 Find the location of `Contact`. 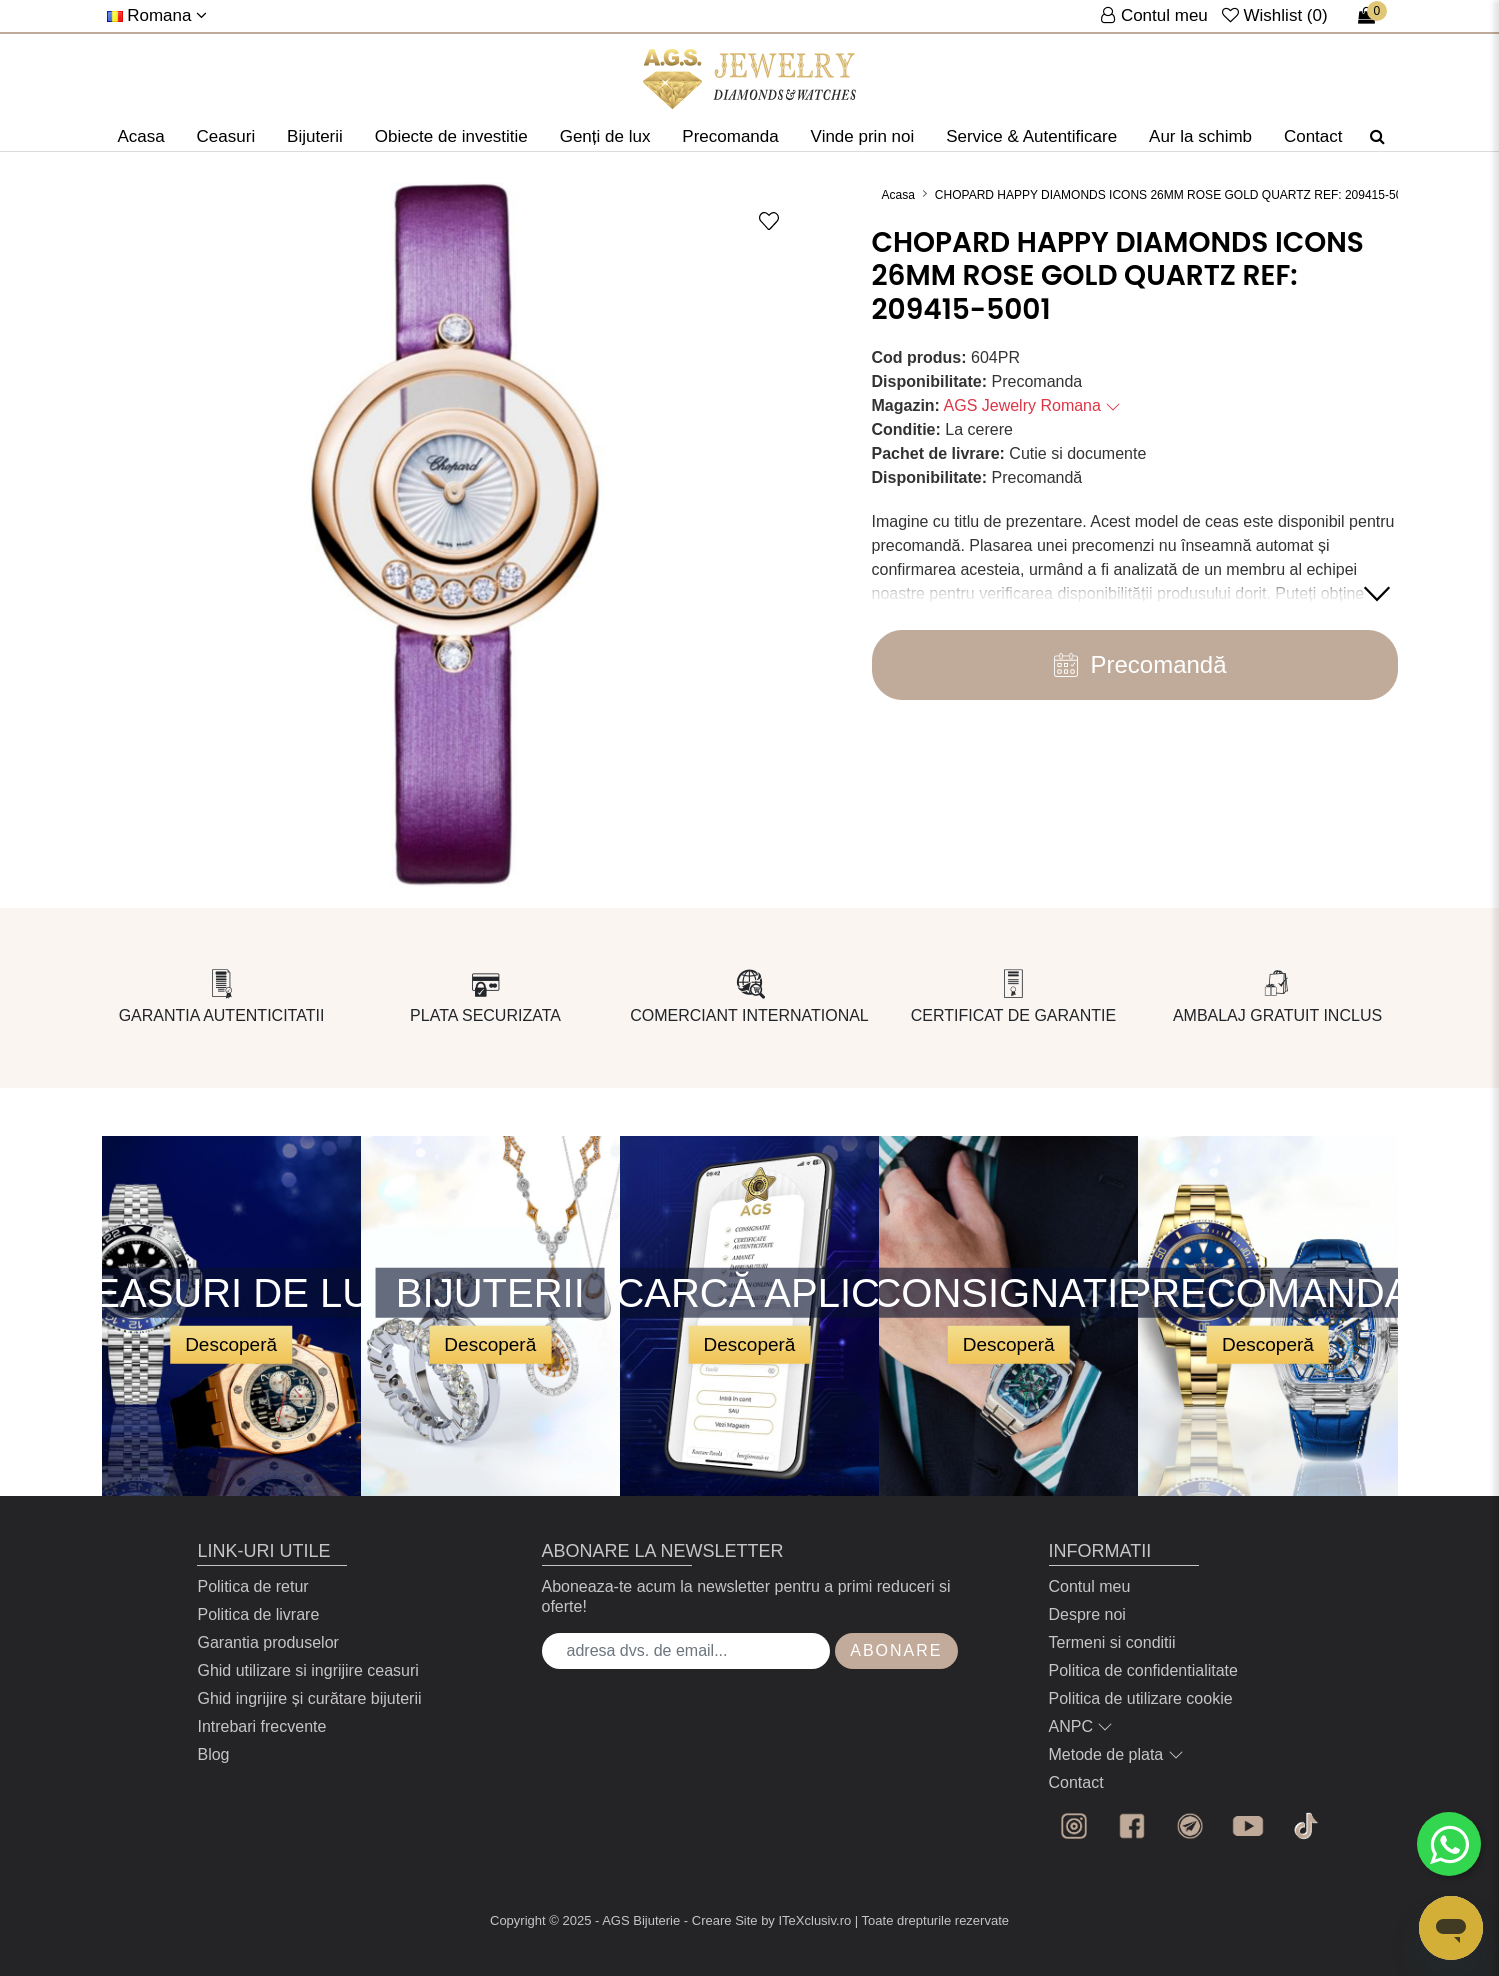

Contact is located at coordinates (1313, 136).